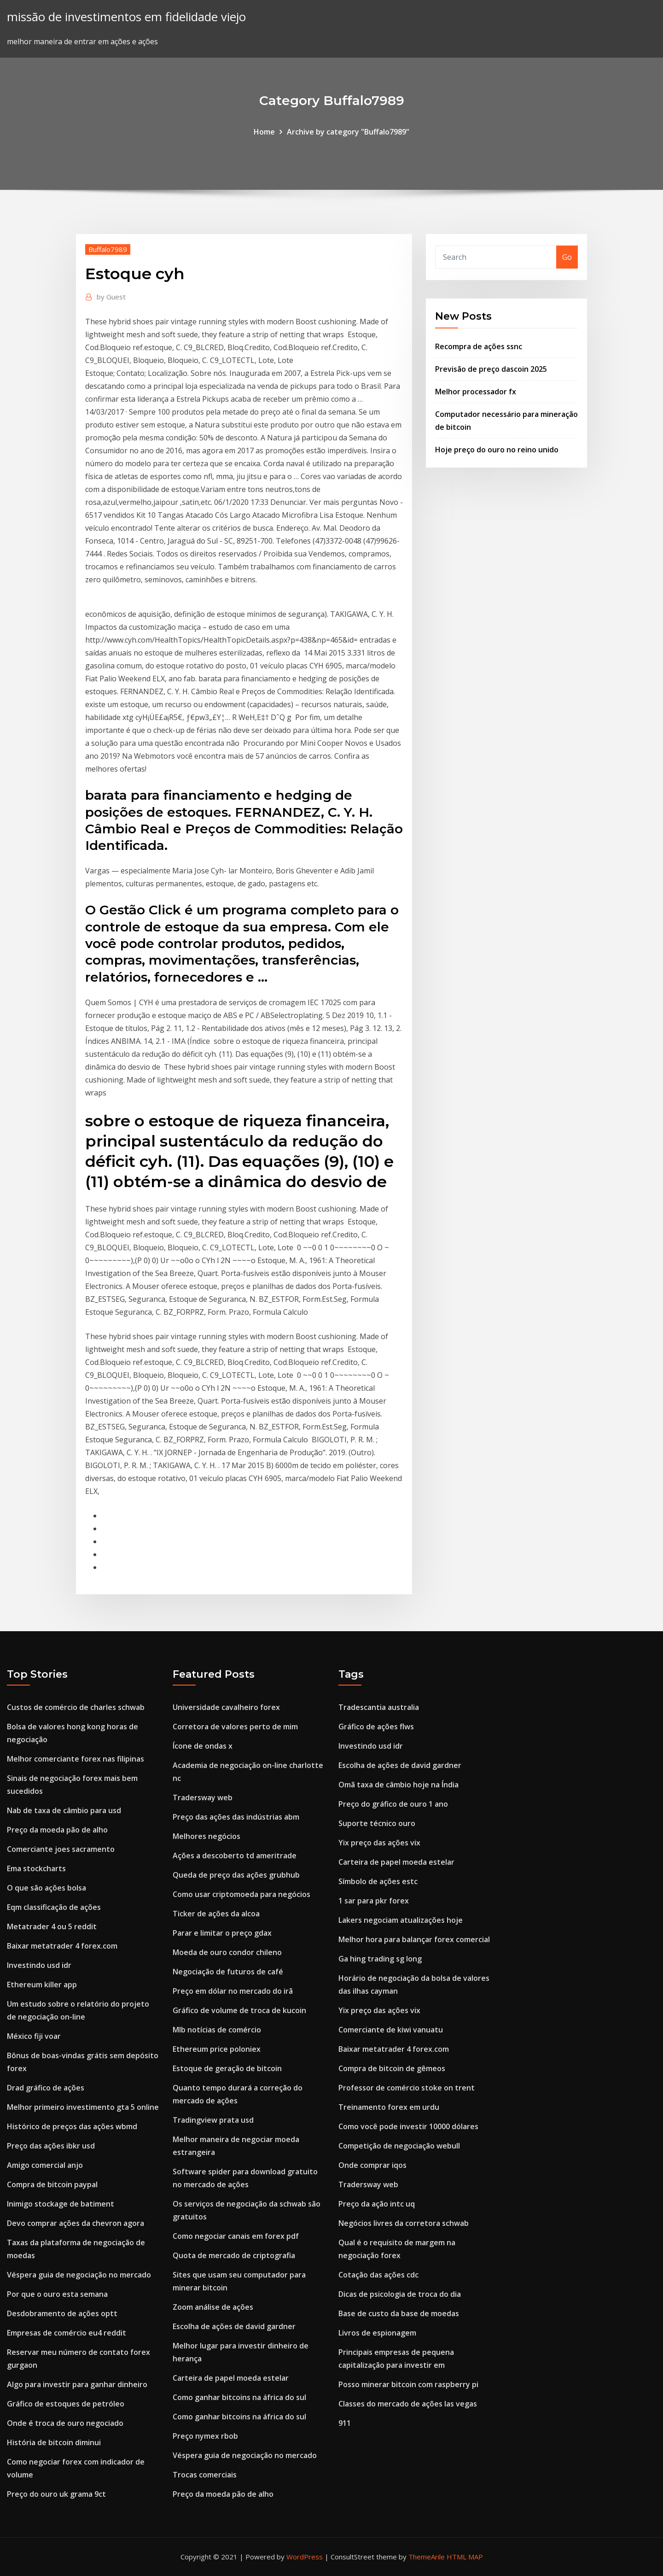  What do you see at coordinates (83, 2107) in the screenshot?
I see `Melhor primeiro investimento gta 5 online` at bounding box center [83, 2107].